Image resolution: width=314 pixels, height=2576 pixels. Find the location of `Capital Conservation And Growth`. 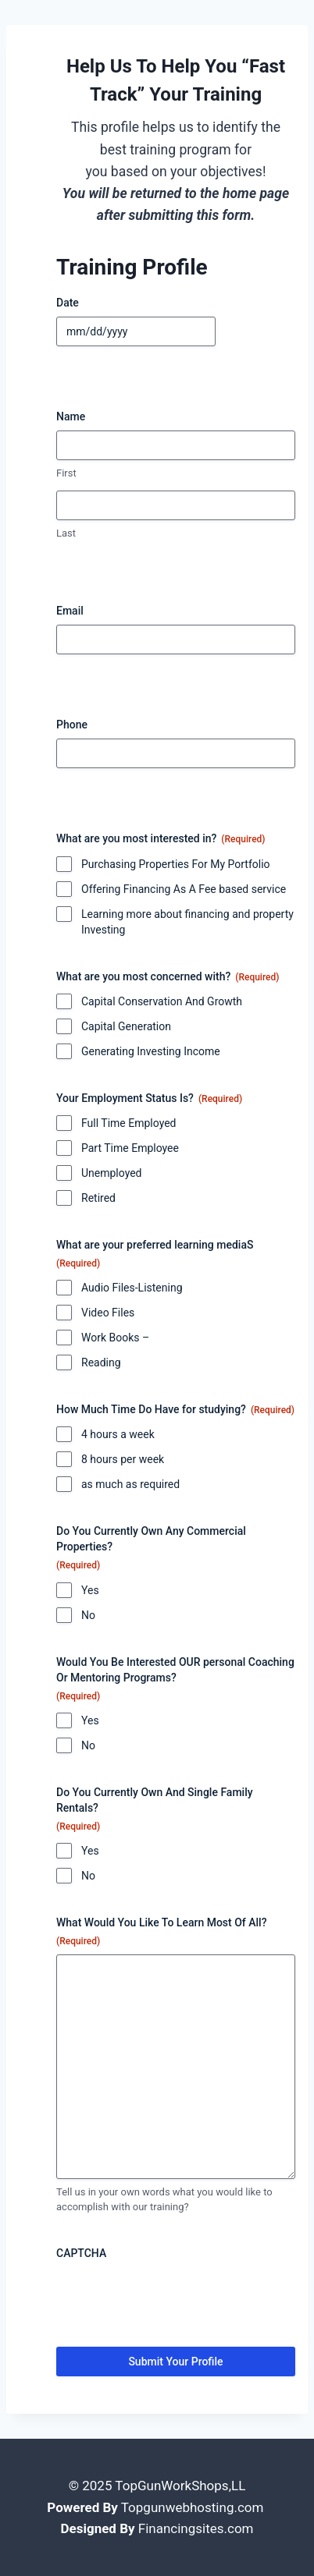

Capital Conservation And Growth is located at coordinates (161, 1001).